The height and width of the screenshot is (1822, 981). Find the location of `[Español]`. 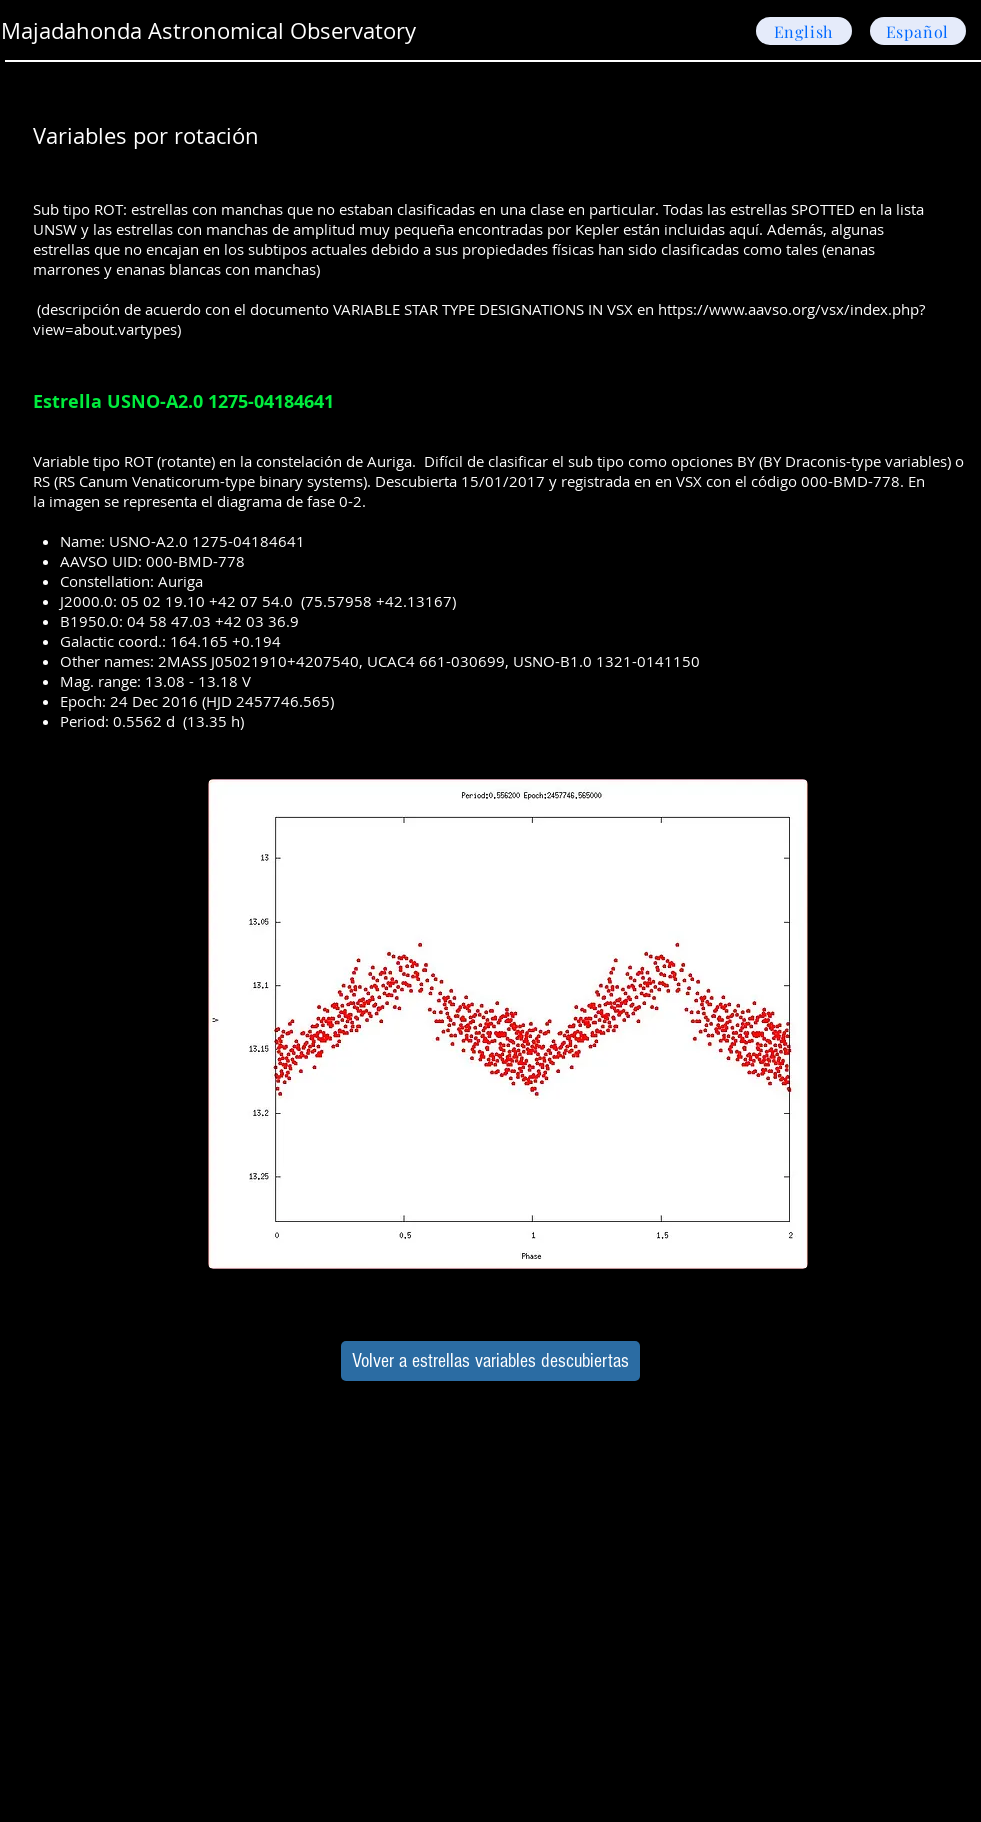

[Español] is located at coordinates (918, 31).